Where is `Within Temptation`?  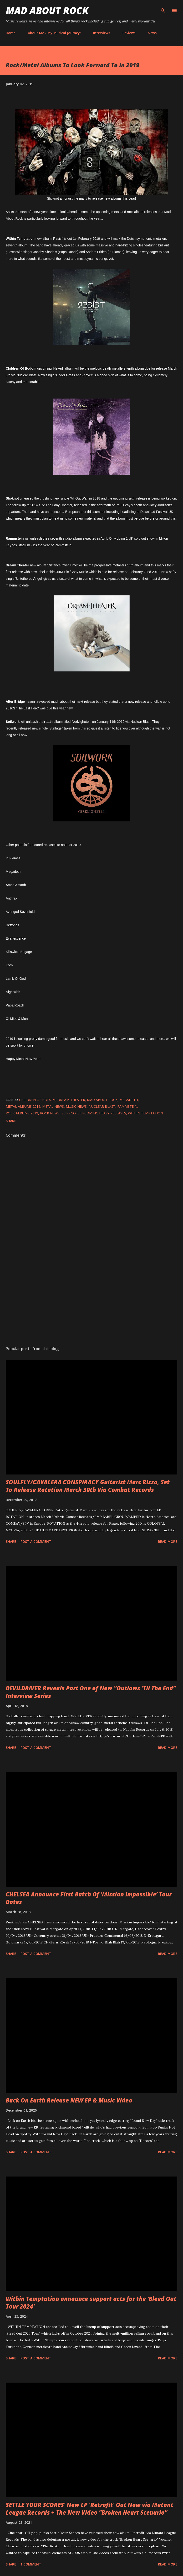 Within Temptation is located at coordinates (145, 1113).